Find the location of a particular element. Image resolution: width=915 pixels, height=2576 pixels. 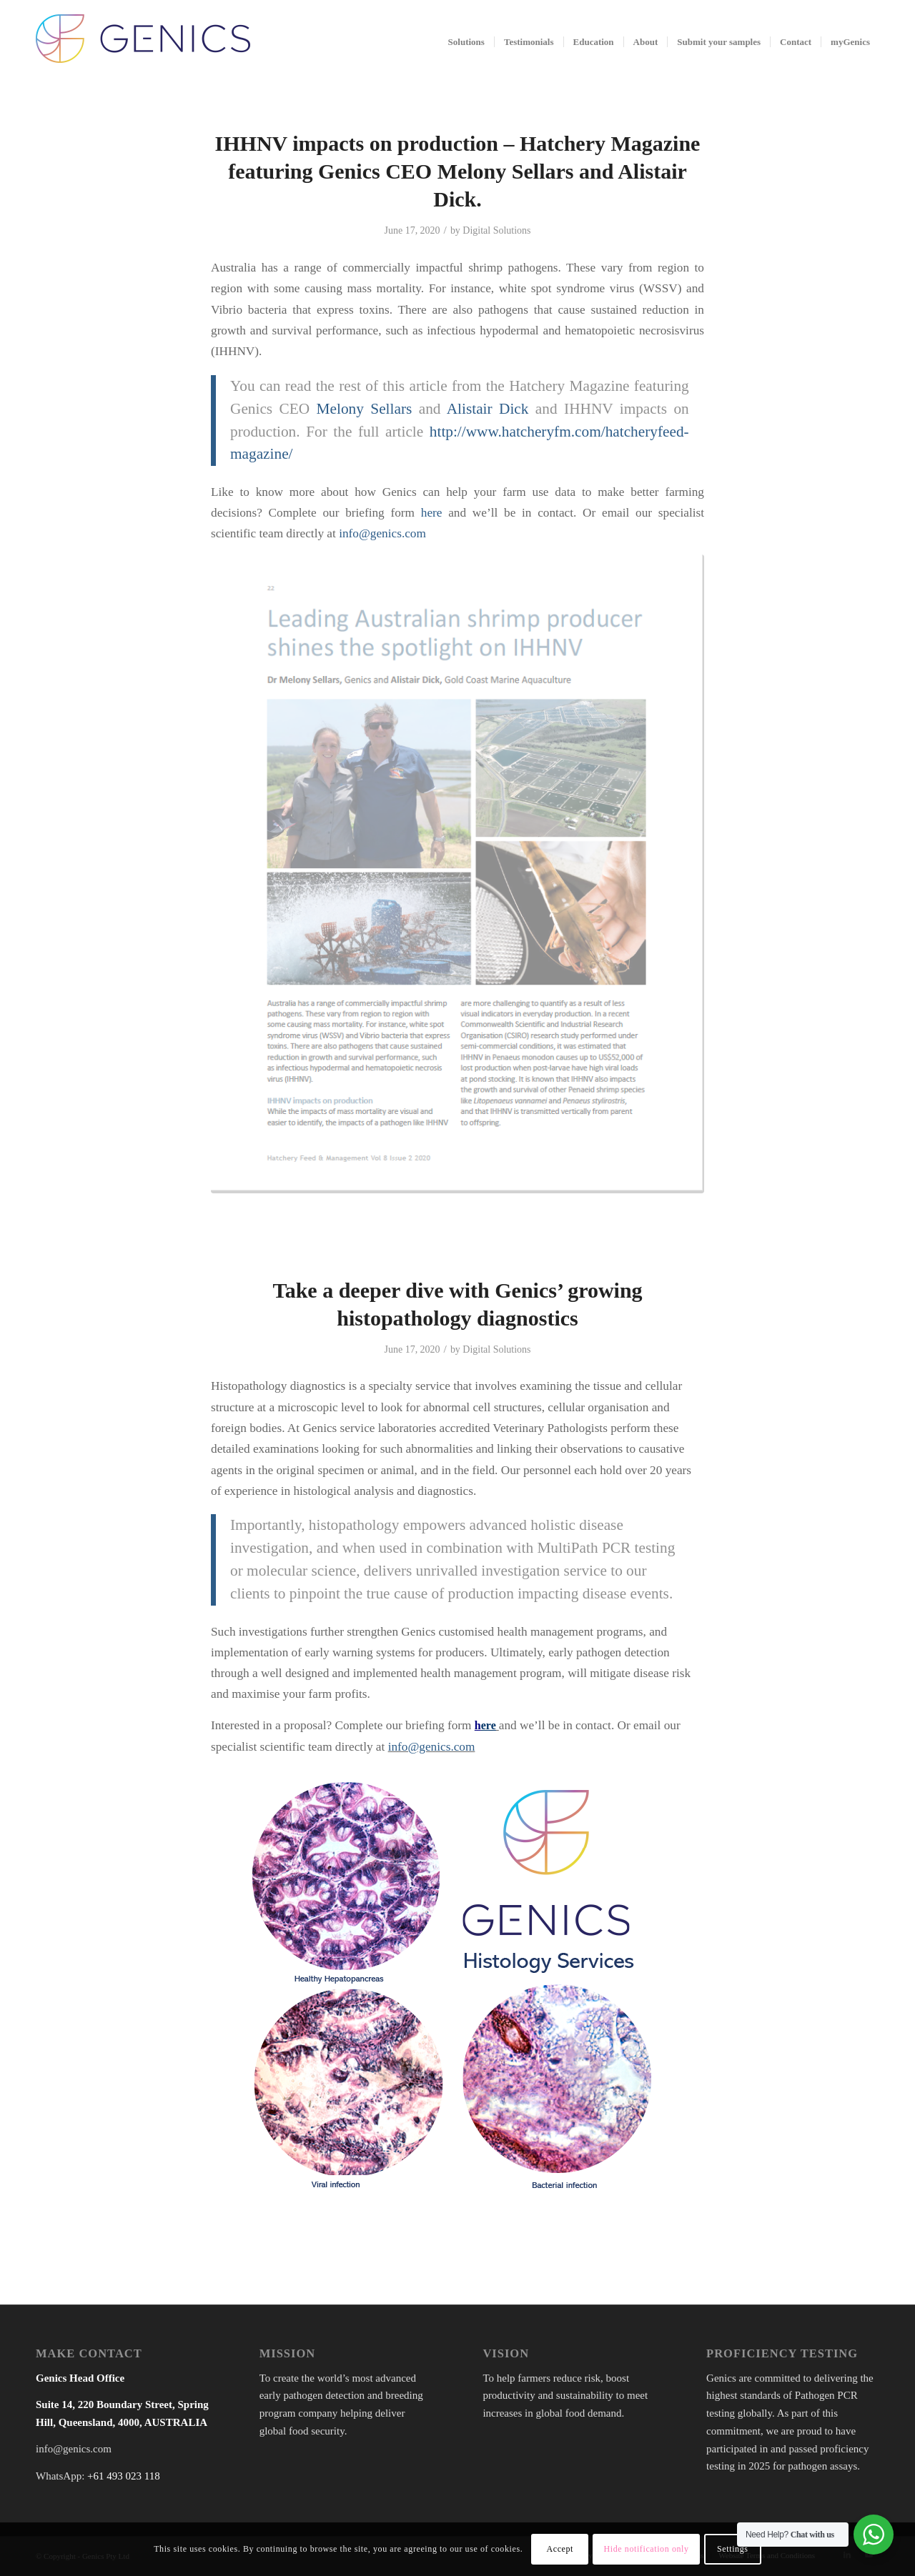

[Genics] is located at coordinates (143, 56).